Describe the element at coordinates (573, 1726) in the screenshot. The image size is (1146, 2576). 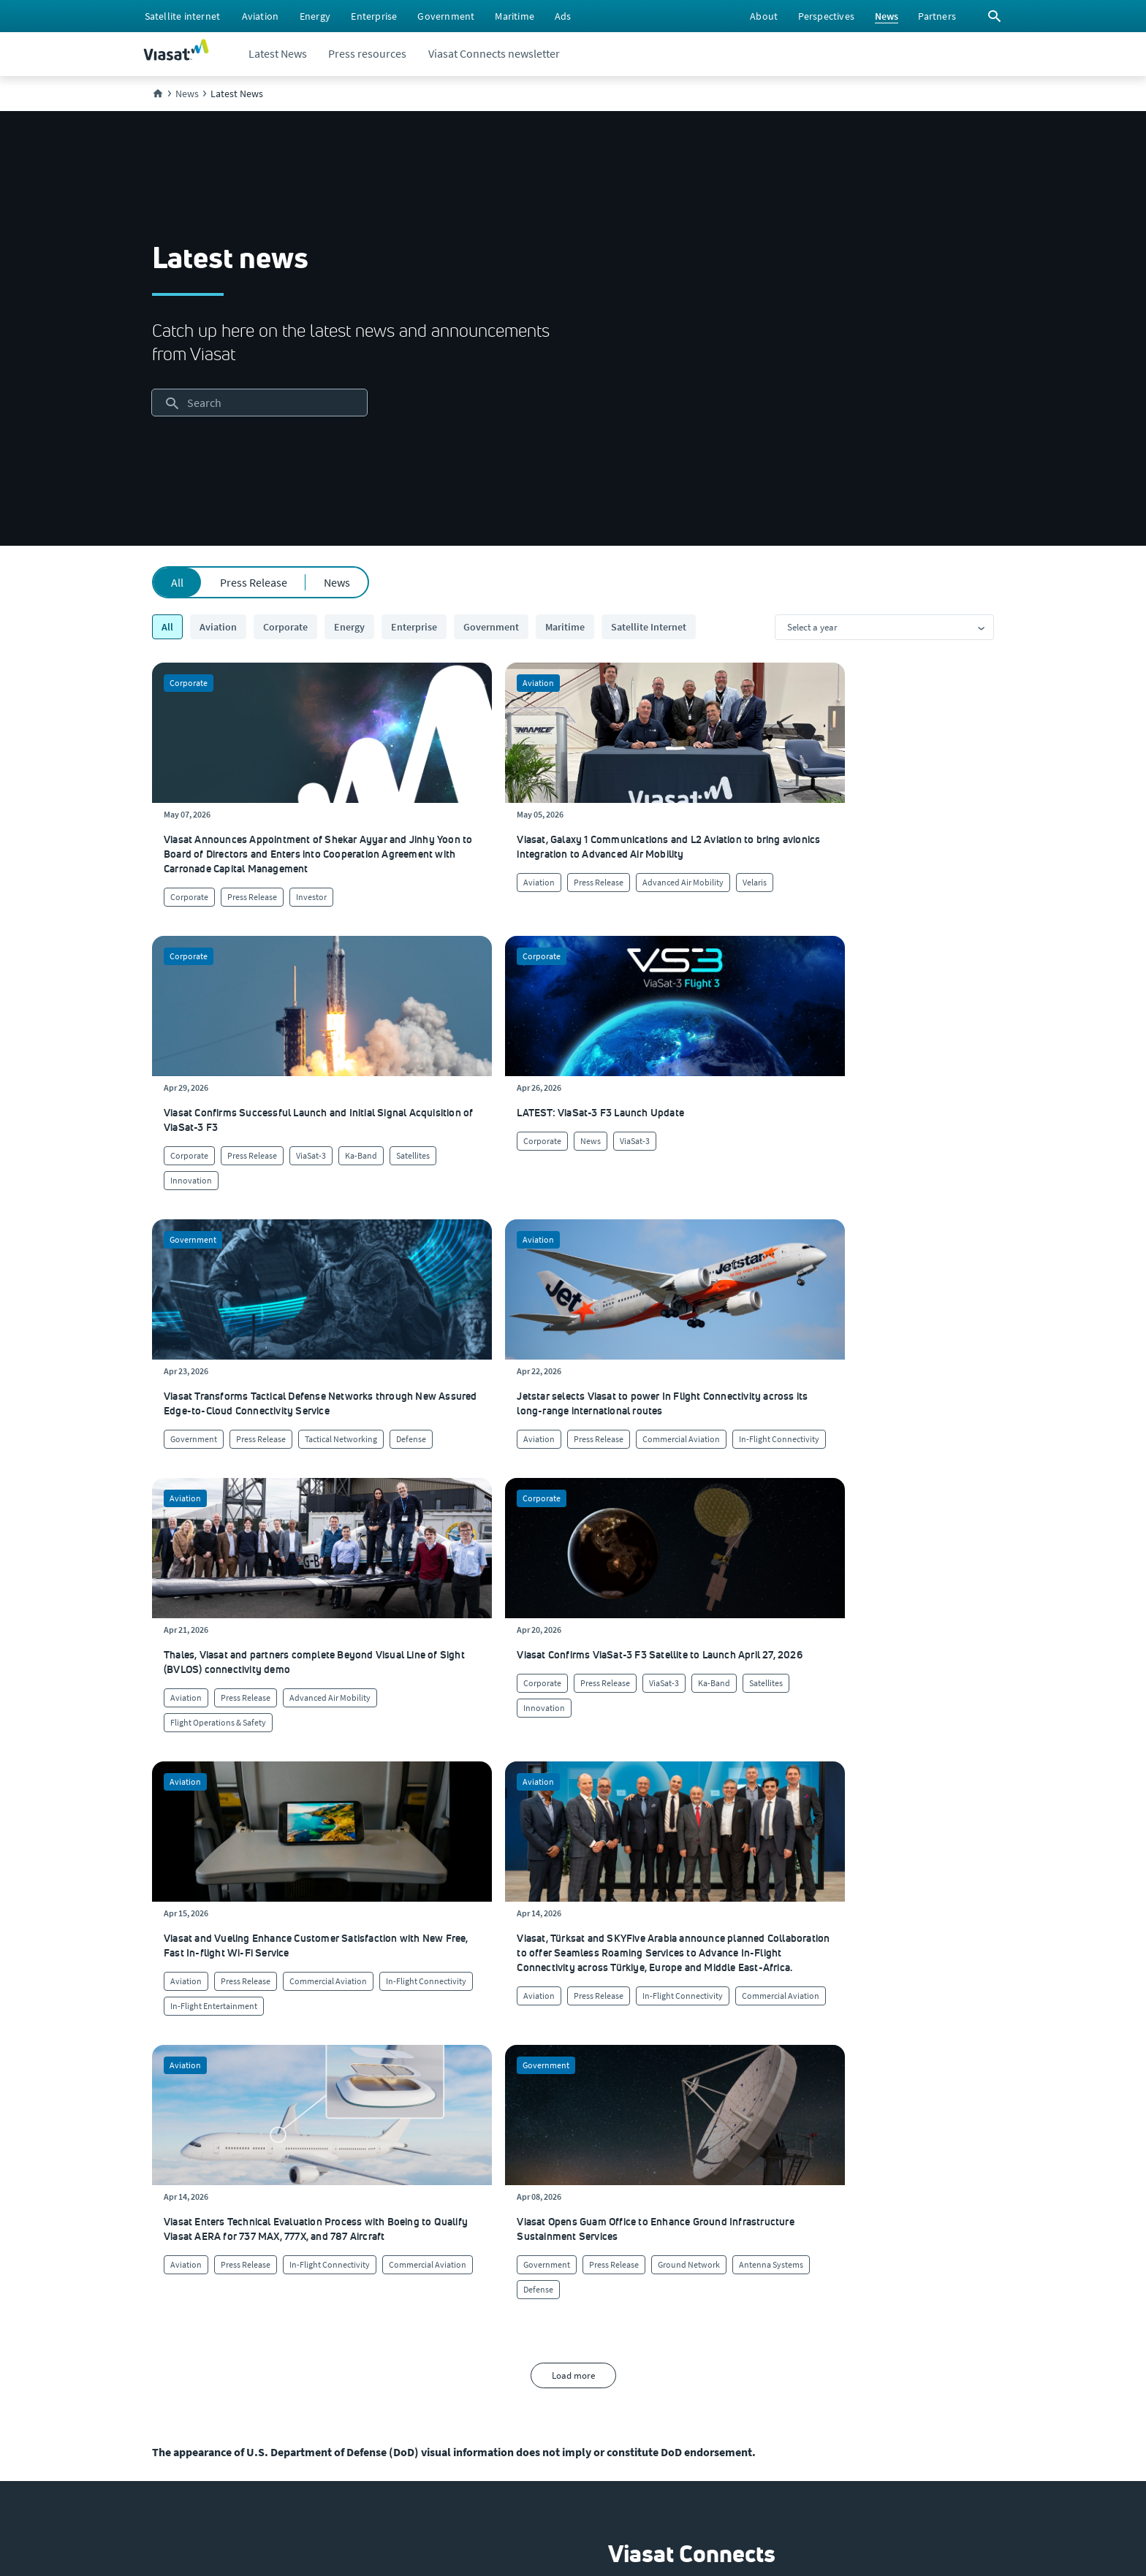
I see `Load more` at that location.